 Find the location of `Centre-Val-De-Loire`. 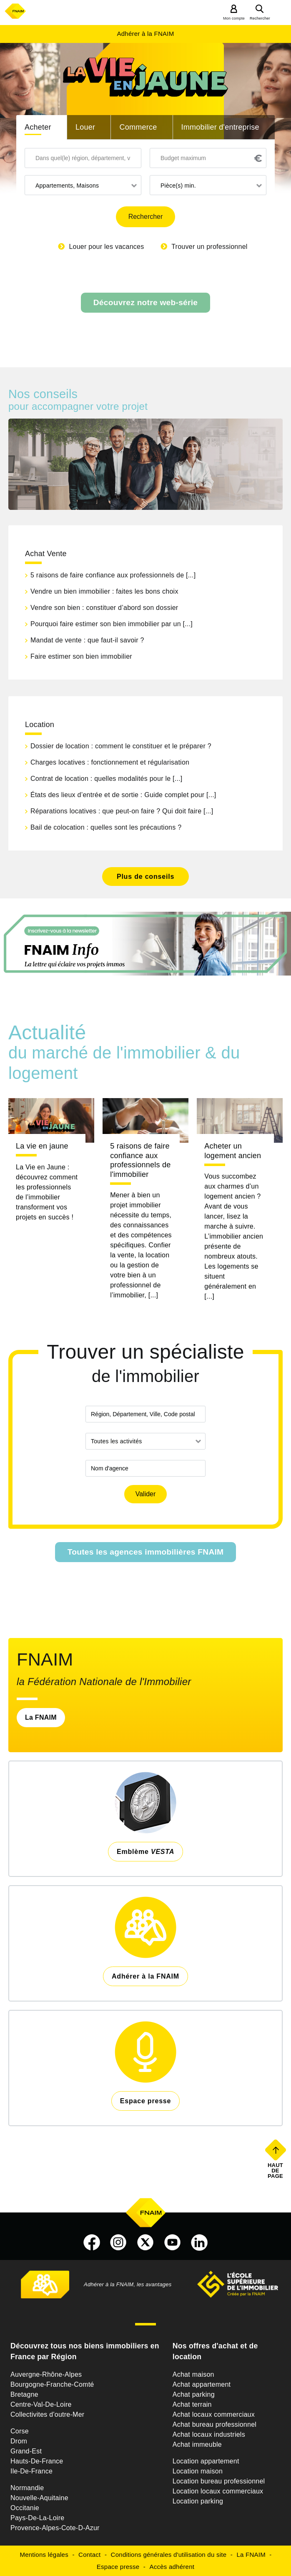

Centre-Val-De-Loire is located at coordinates (41, 2404).